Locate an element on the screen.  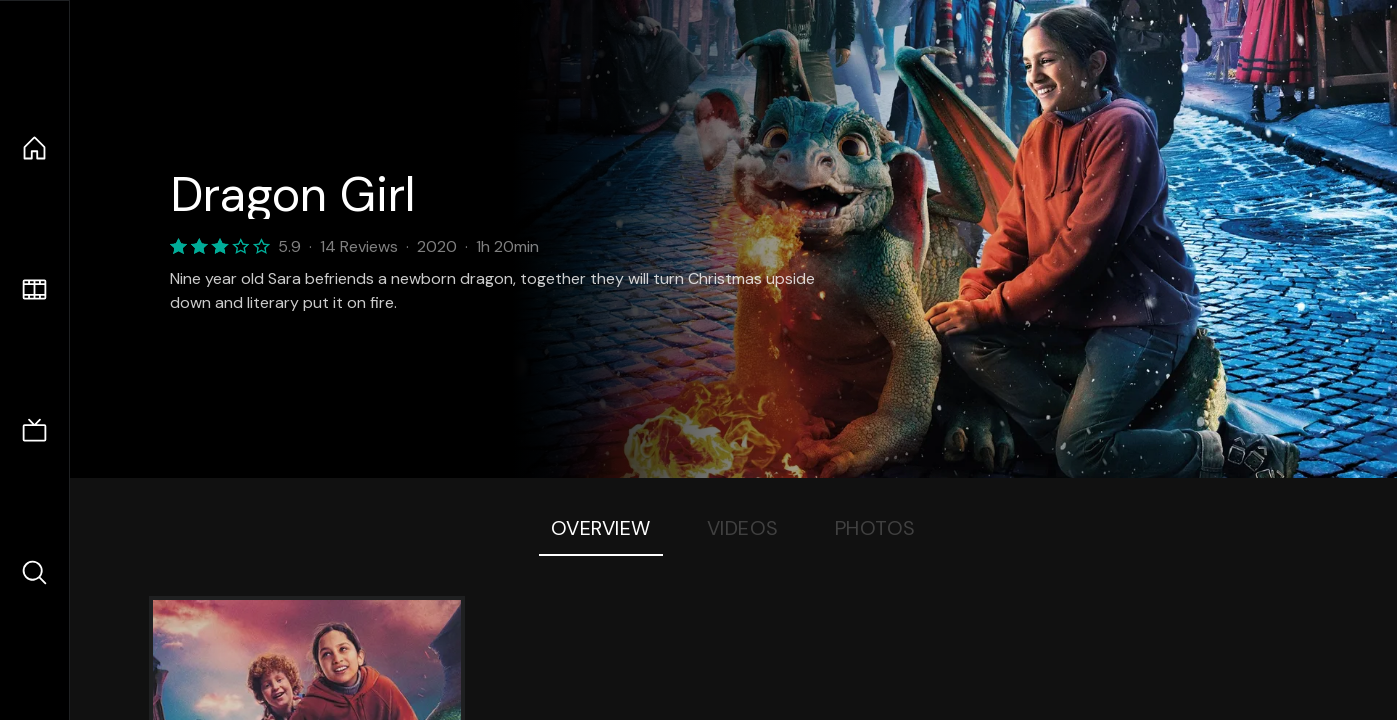
Overview is located at coordinates (601, 528).